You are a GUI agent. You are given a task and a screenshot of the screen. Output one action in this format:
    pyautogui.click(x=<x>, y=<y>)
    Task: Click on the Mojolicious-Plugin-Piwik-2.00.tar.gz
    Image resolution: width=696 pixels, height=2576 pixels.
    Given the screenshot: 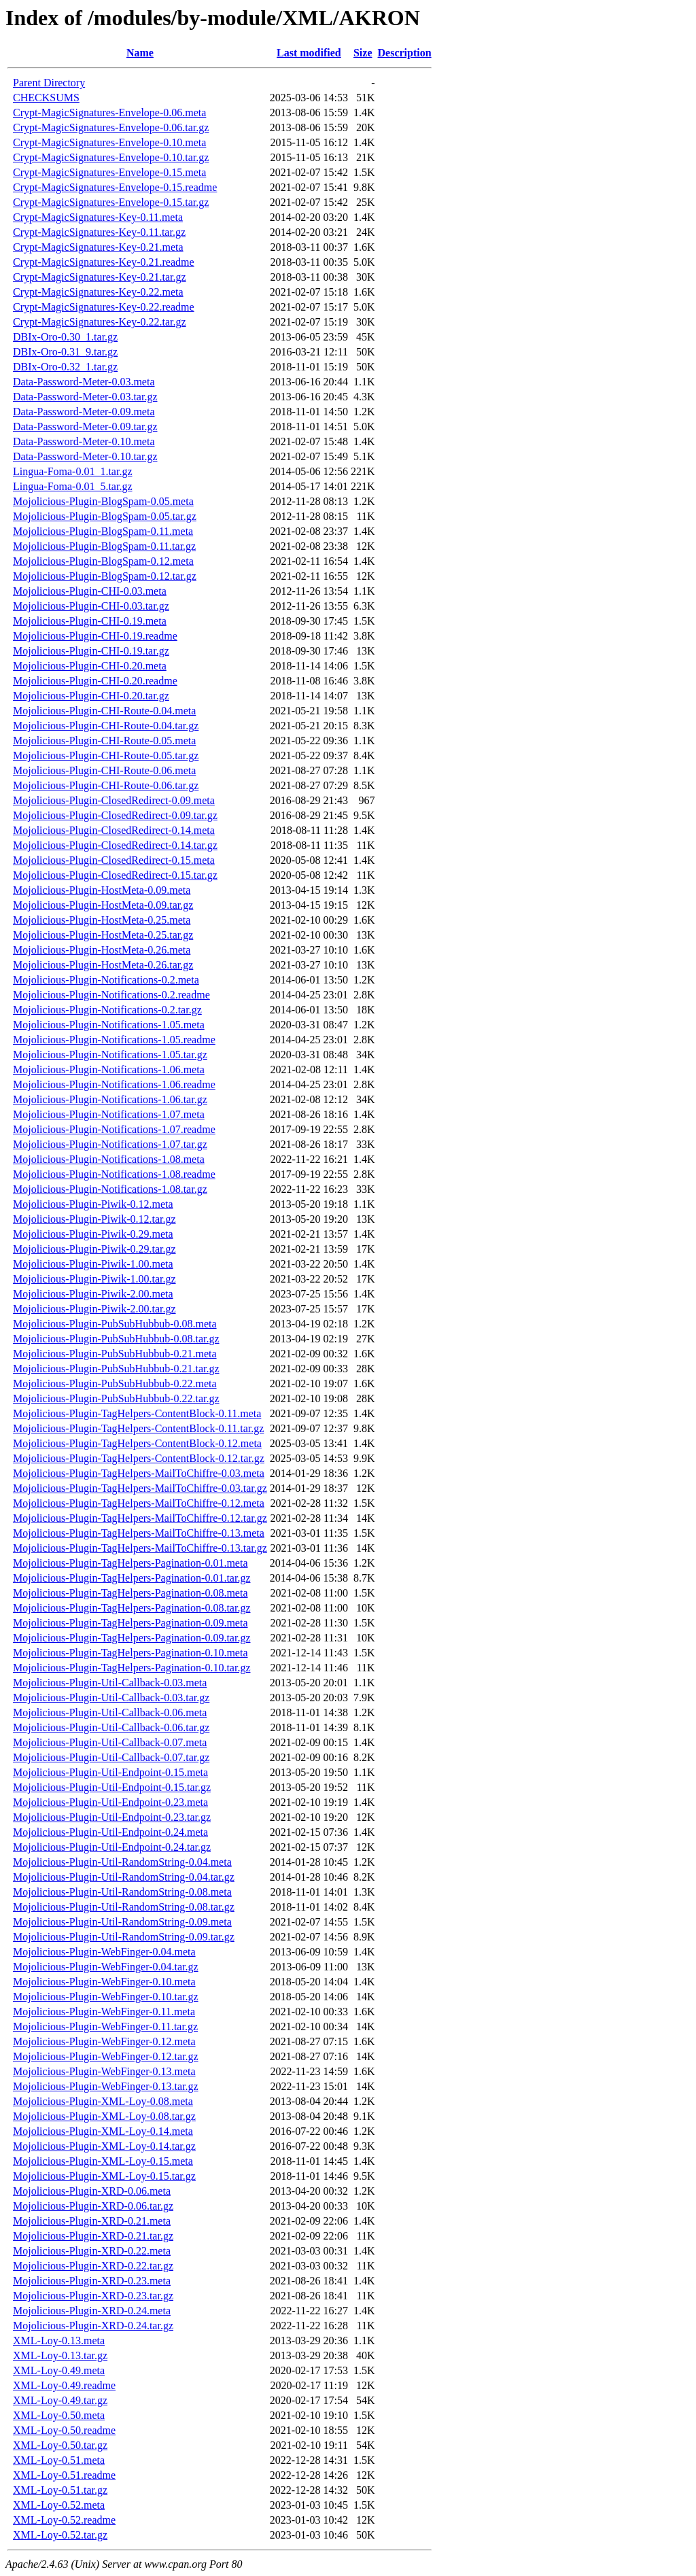 What is the action you would take?
    pyautogui.click(x=94, y=1309)
    